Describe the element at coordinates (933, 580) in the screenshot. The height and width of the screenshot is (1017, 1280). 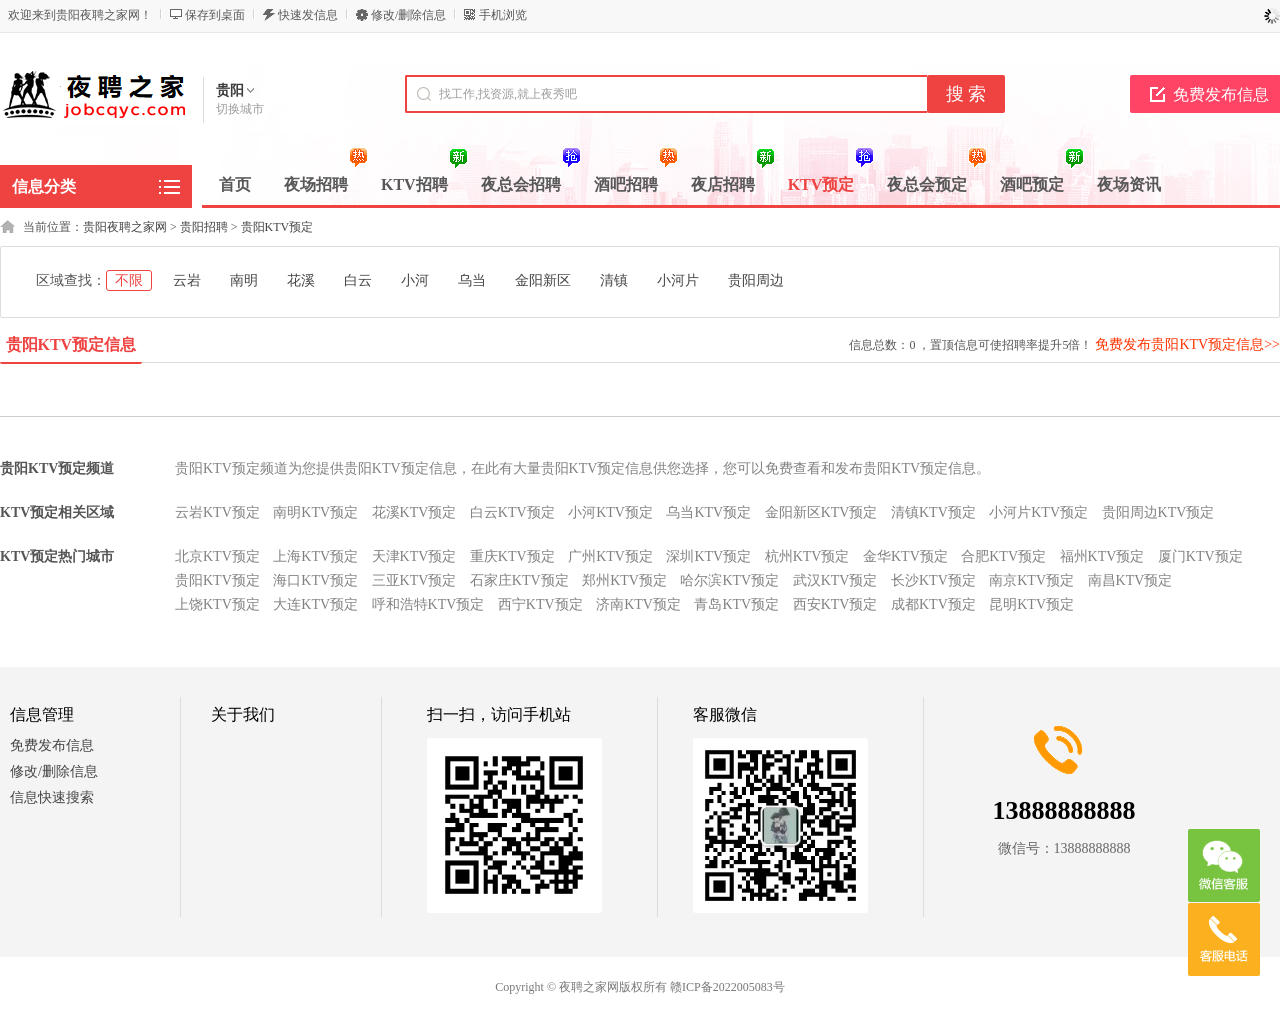
I see `长沙KTV预定` at that location.